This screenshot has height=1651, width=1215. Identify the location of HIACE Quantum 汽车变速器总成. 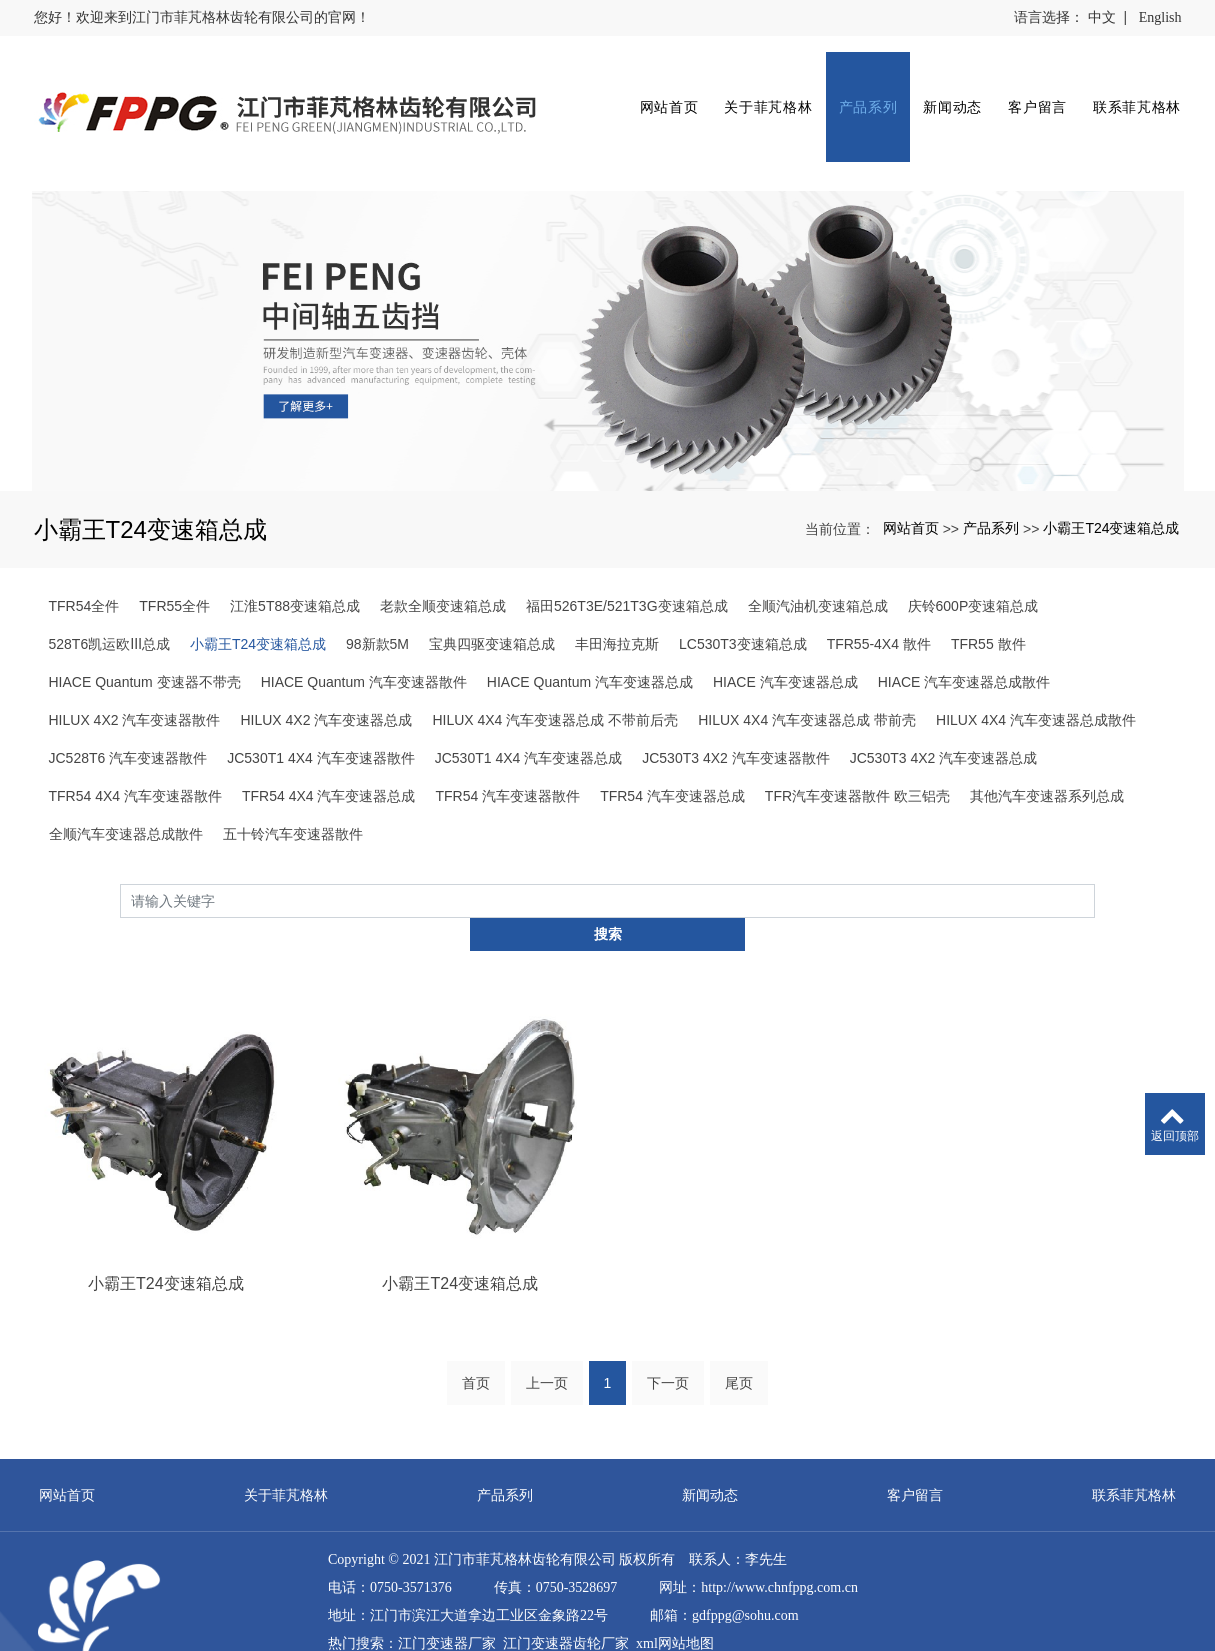
(590, 637).